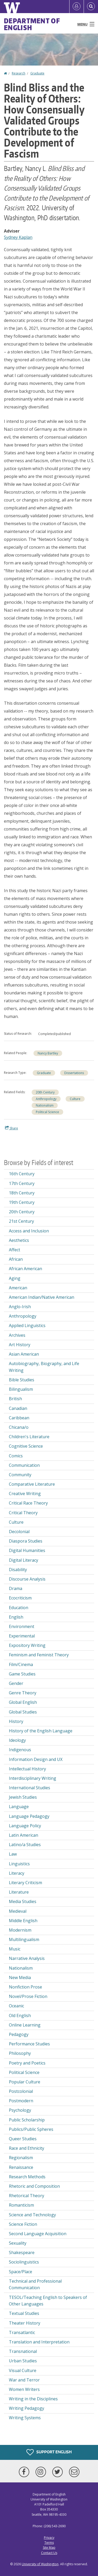  Describe the element at coordinates (20, 1930) in the screenshot. I see `Modernism` at that location.